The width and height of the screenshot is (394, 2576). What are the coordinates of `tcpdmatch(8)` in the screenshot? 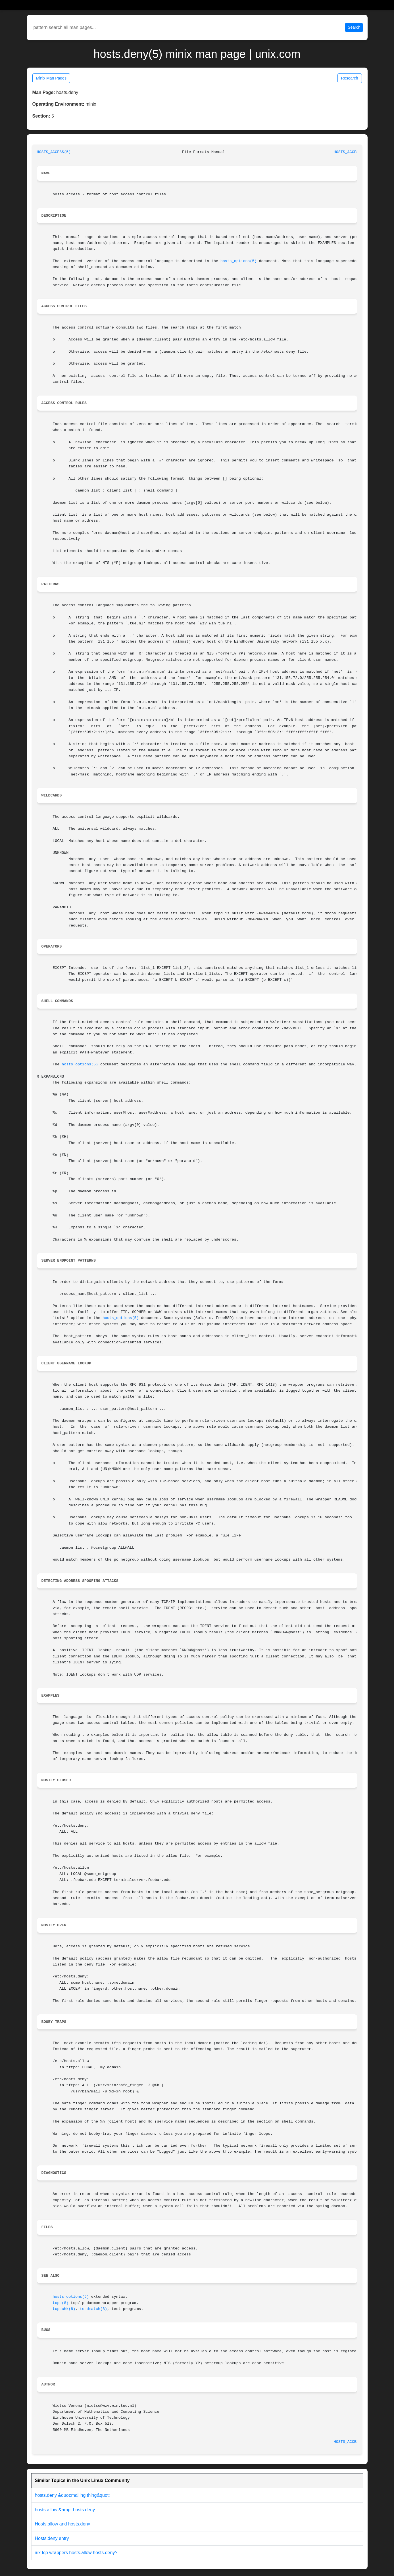 It's located at (93, 2309).